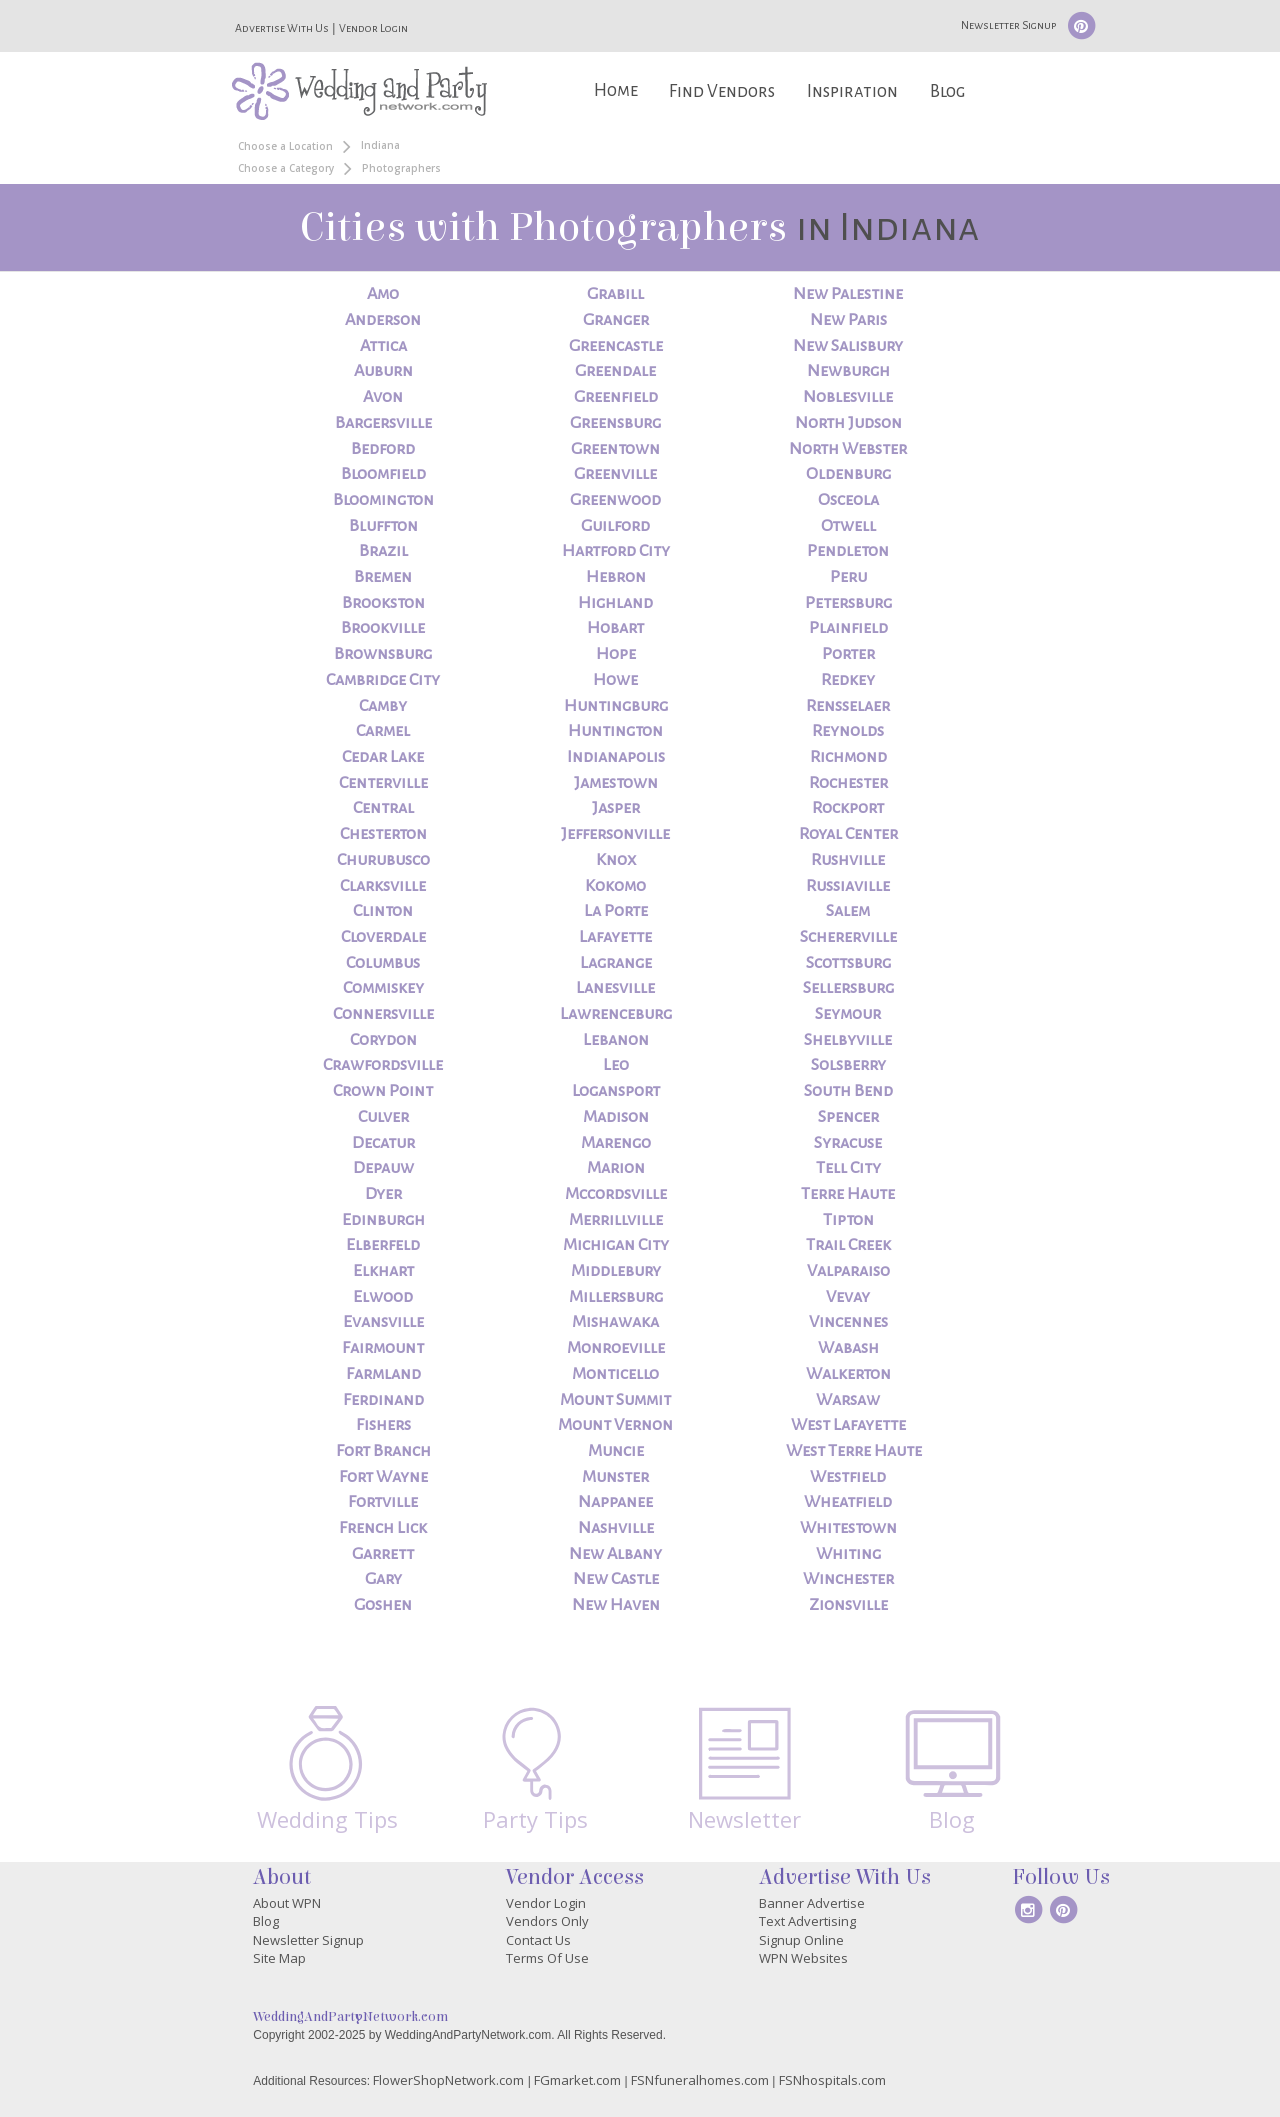  I want to click on Syracuse, so click(848, 1143).